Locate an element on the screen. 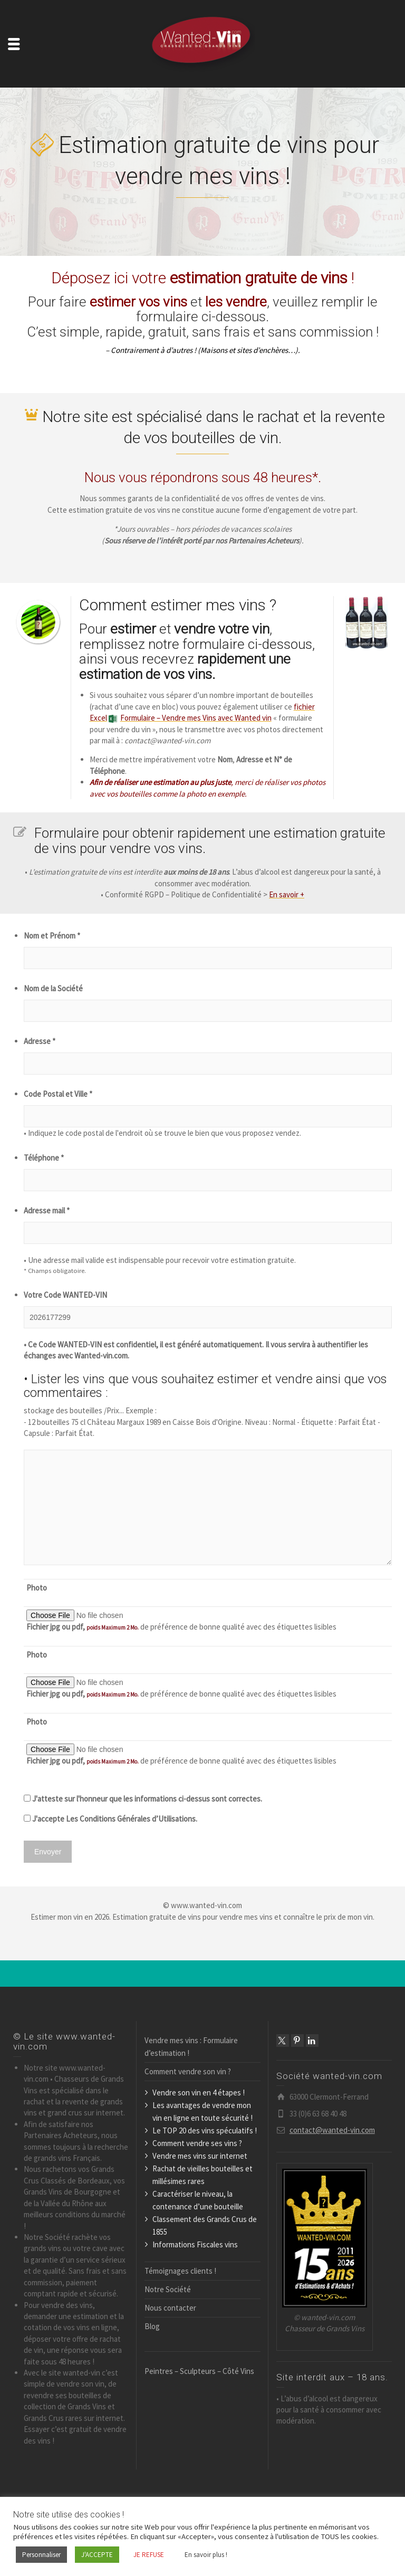 The image size is (405, 2576). Notre Société is located at coordinates (167, 2289).